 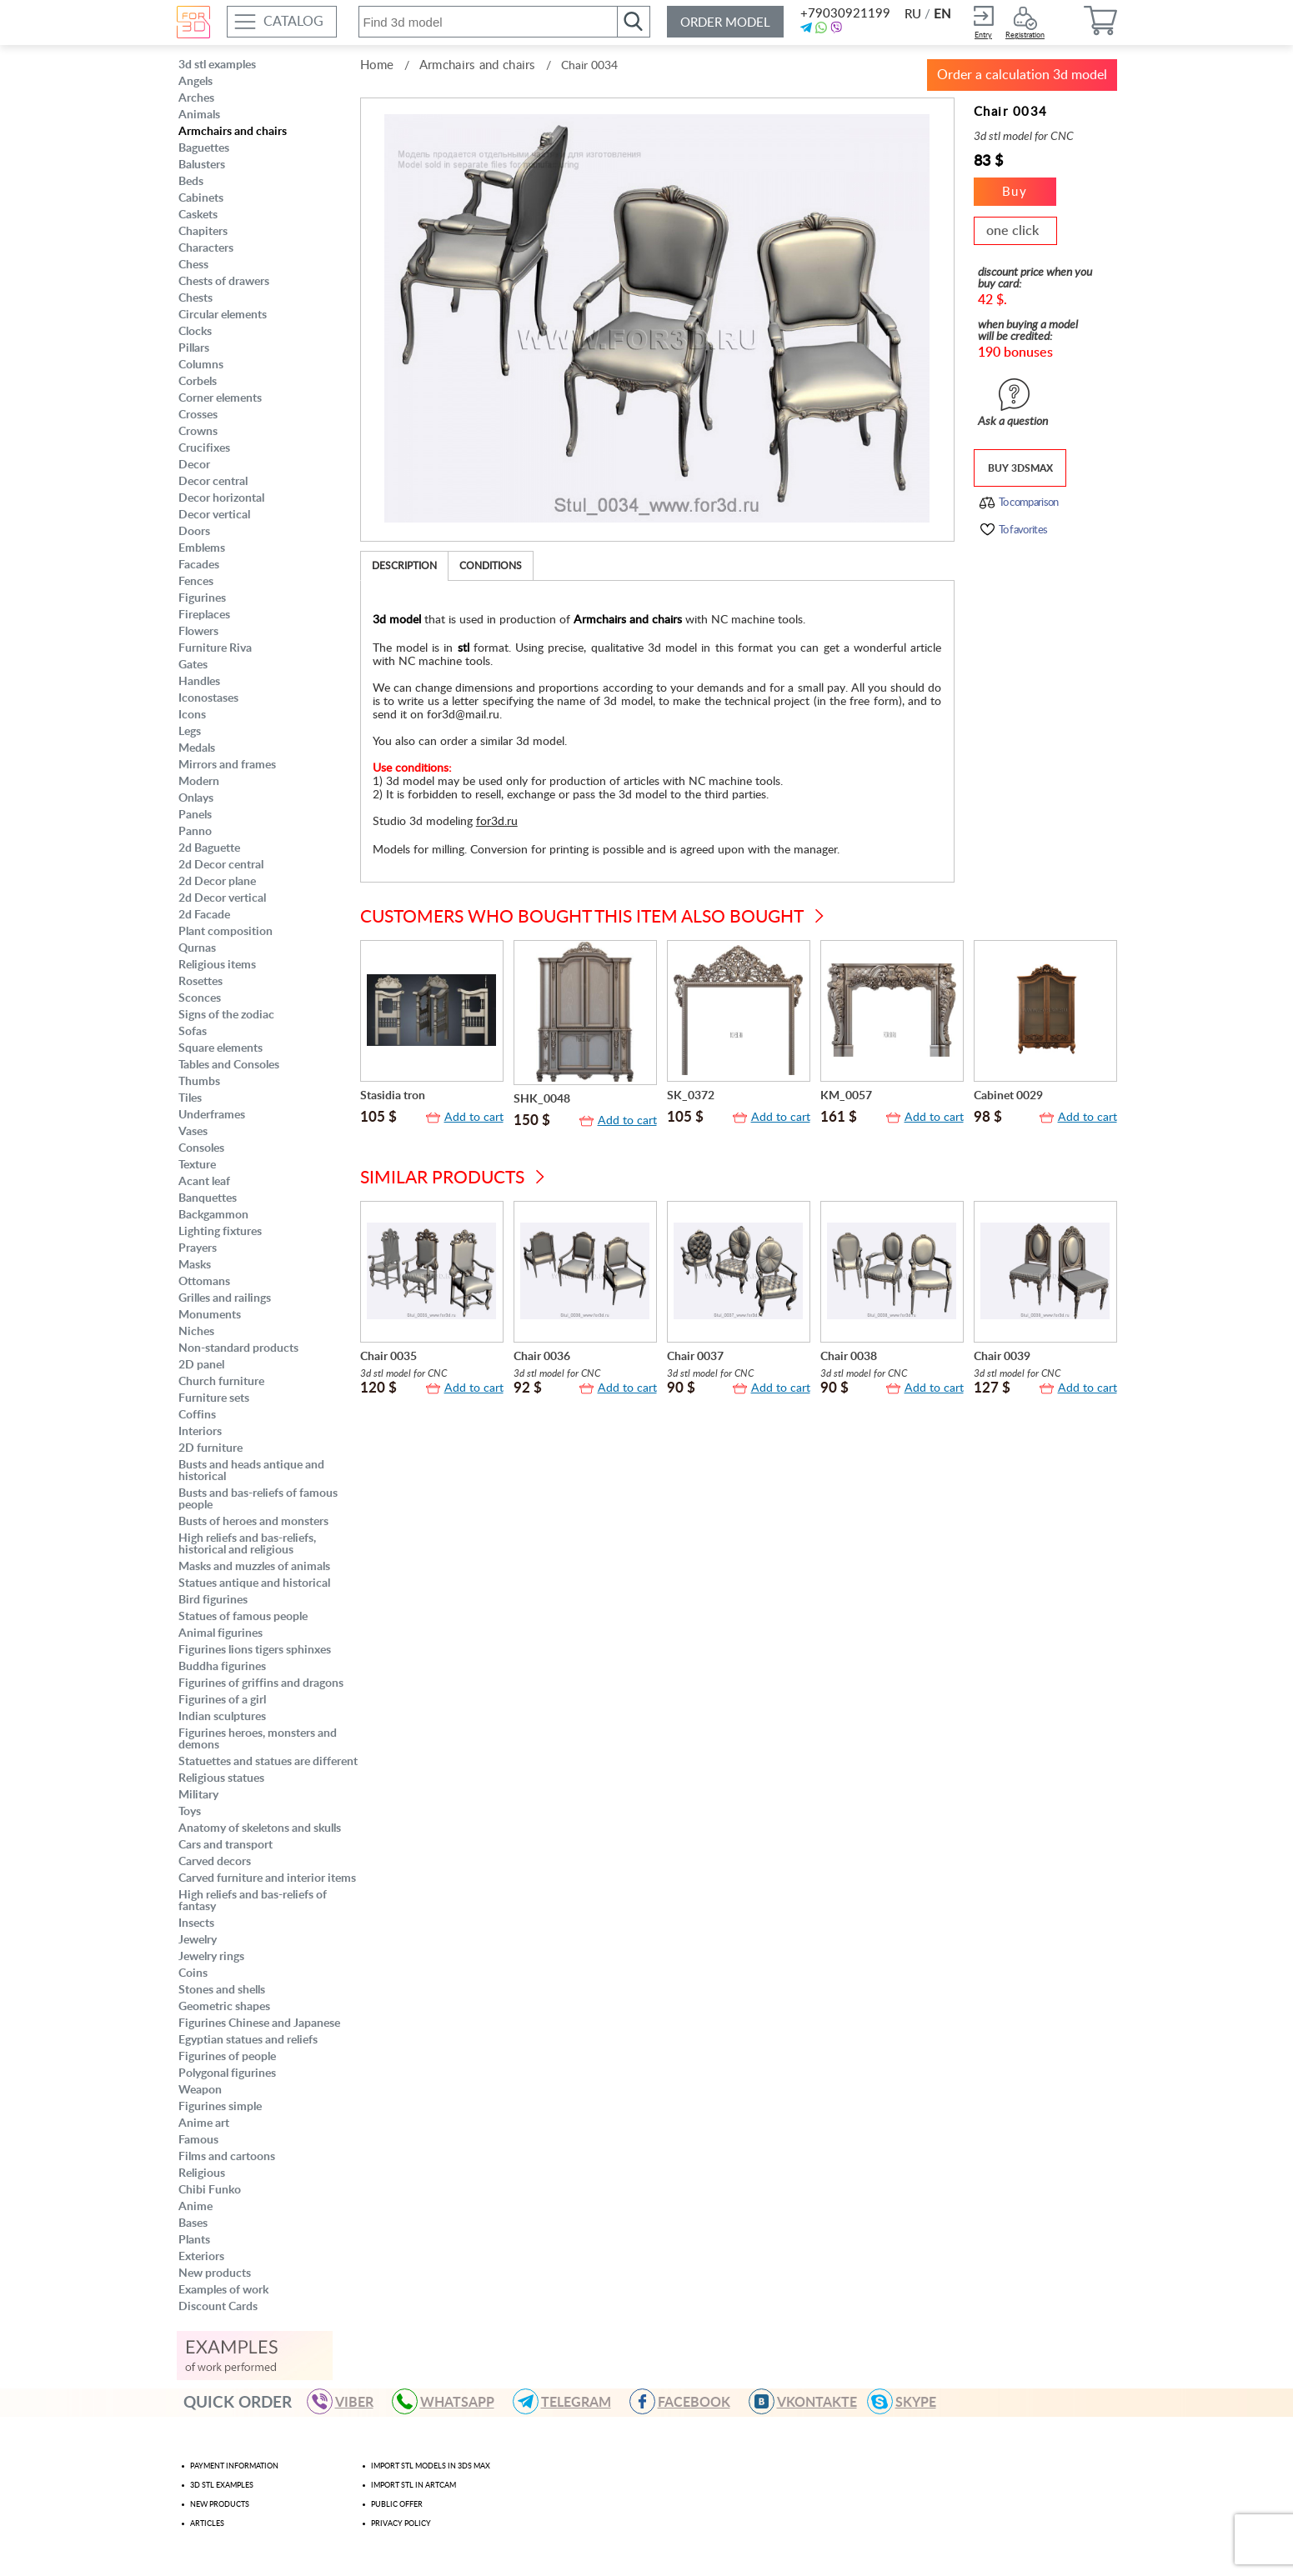 I want to click on Chess, so click(x=193, y=265).